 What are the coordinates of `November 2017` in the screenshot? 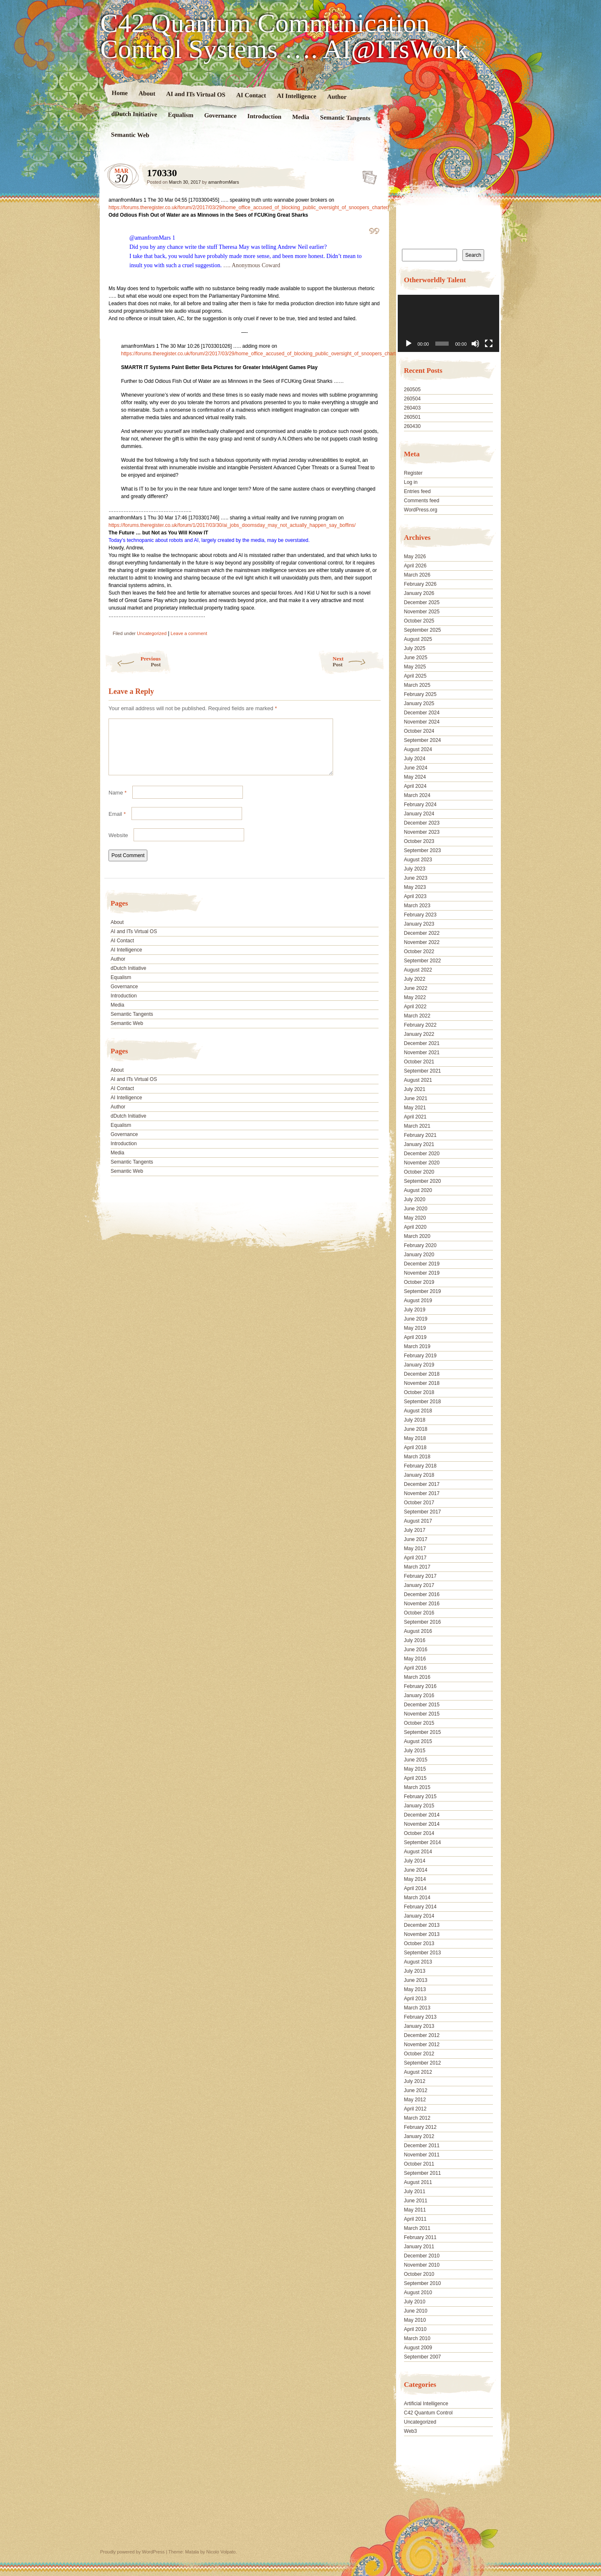 It's located at (421, 1493).